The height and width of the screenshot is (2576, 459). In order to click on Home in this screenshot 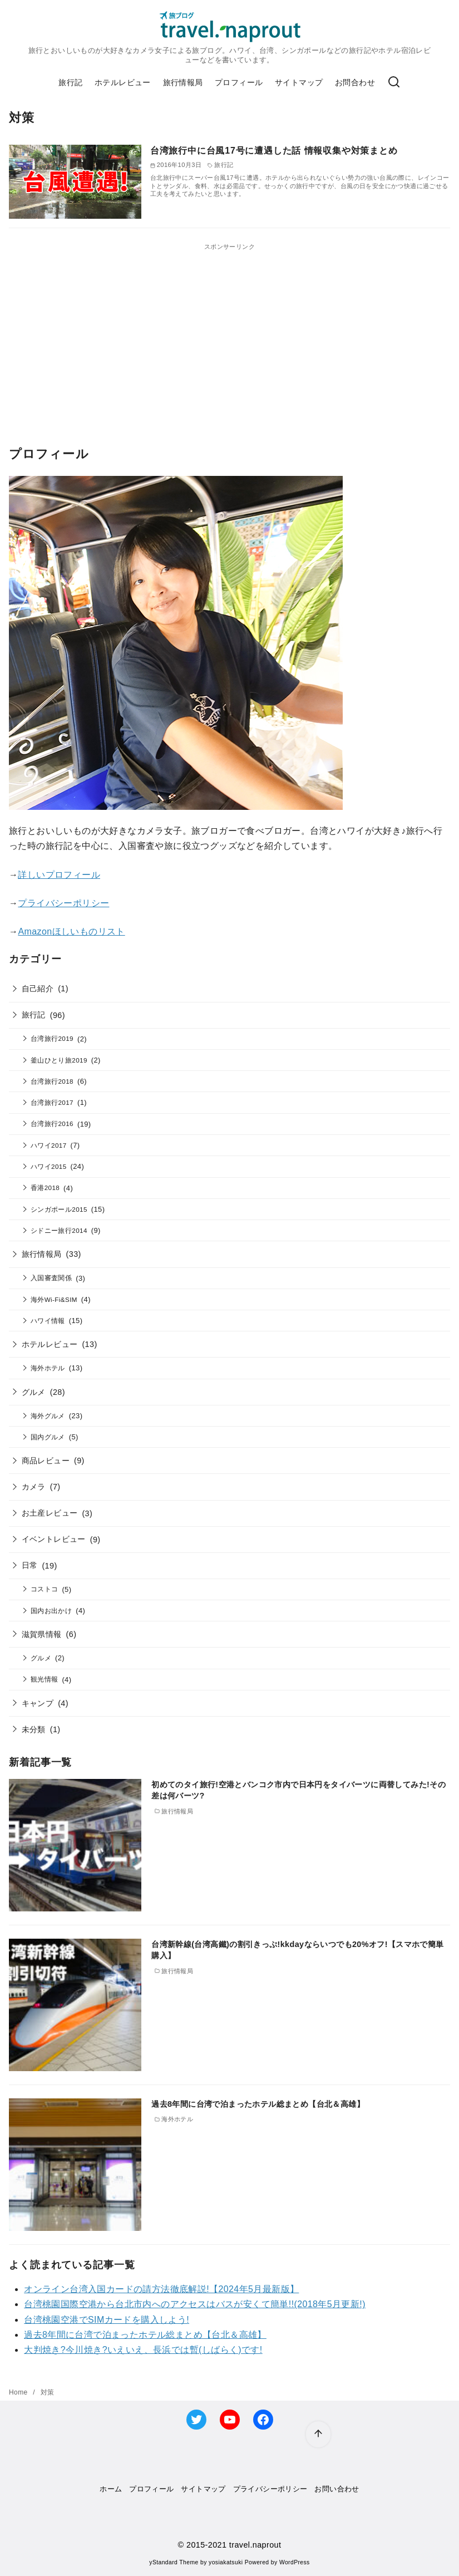, I will do `click(19, 2392)`.